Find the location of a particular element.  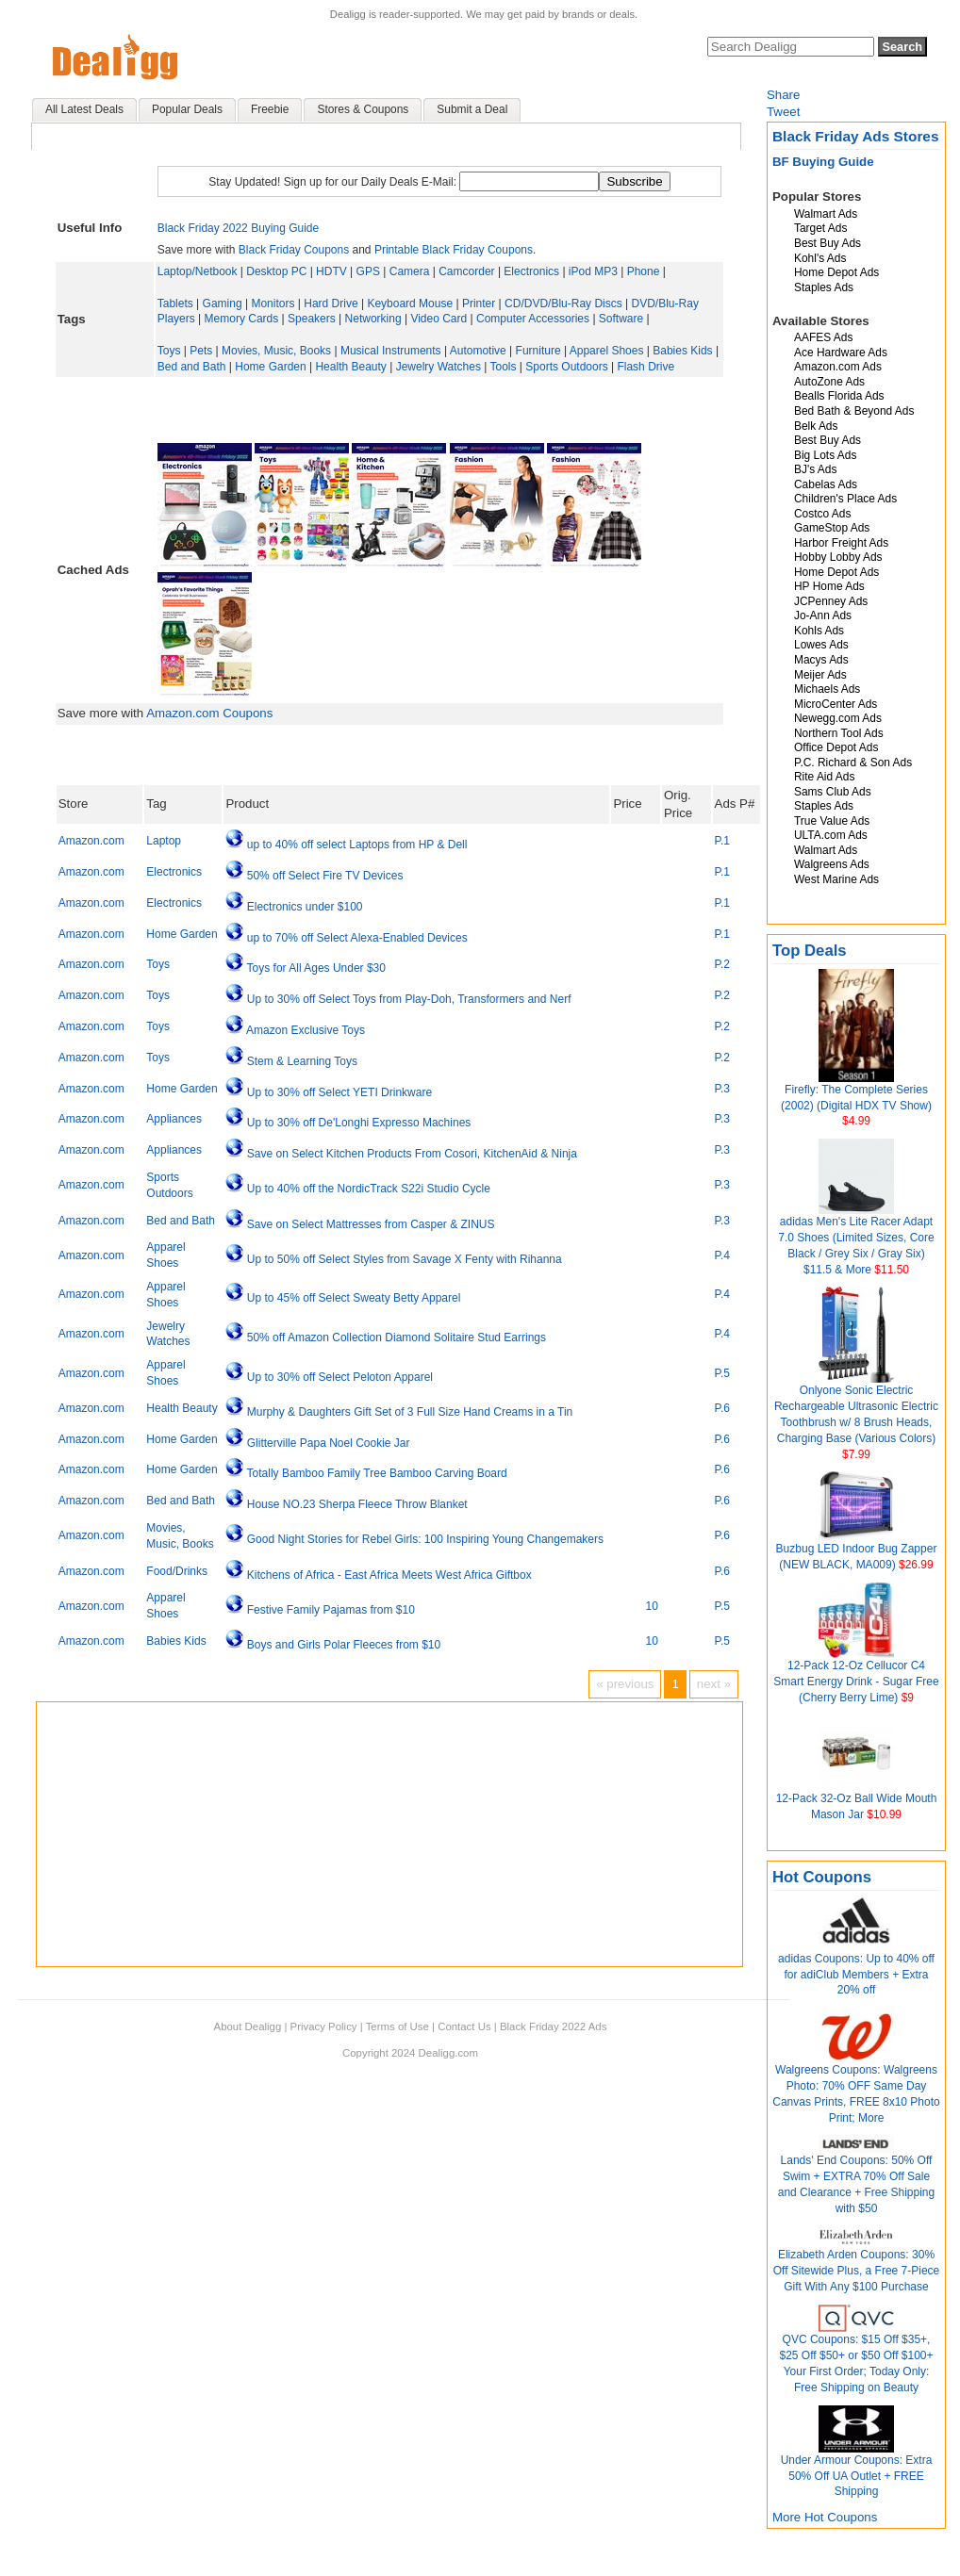

Computer Accessories is located at coordinates (532, 318).